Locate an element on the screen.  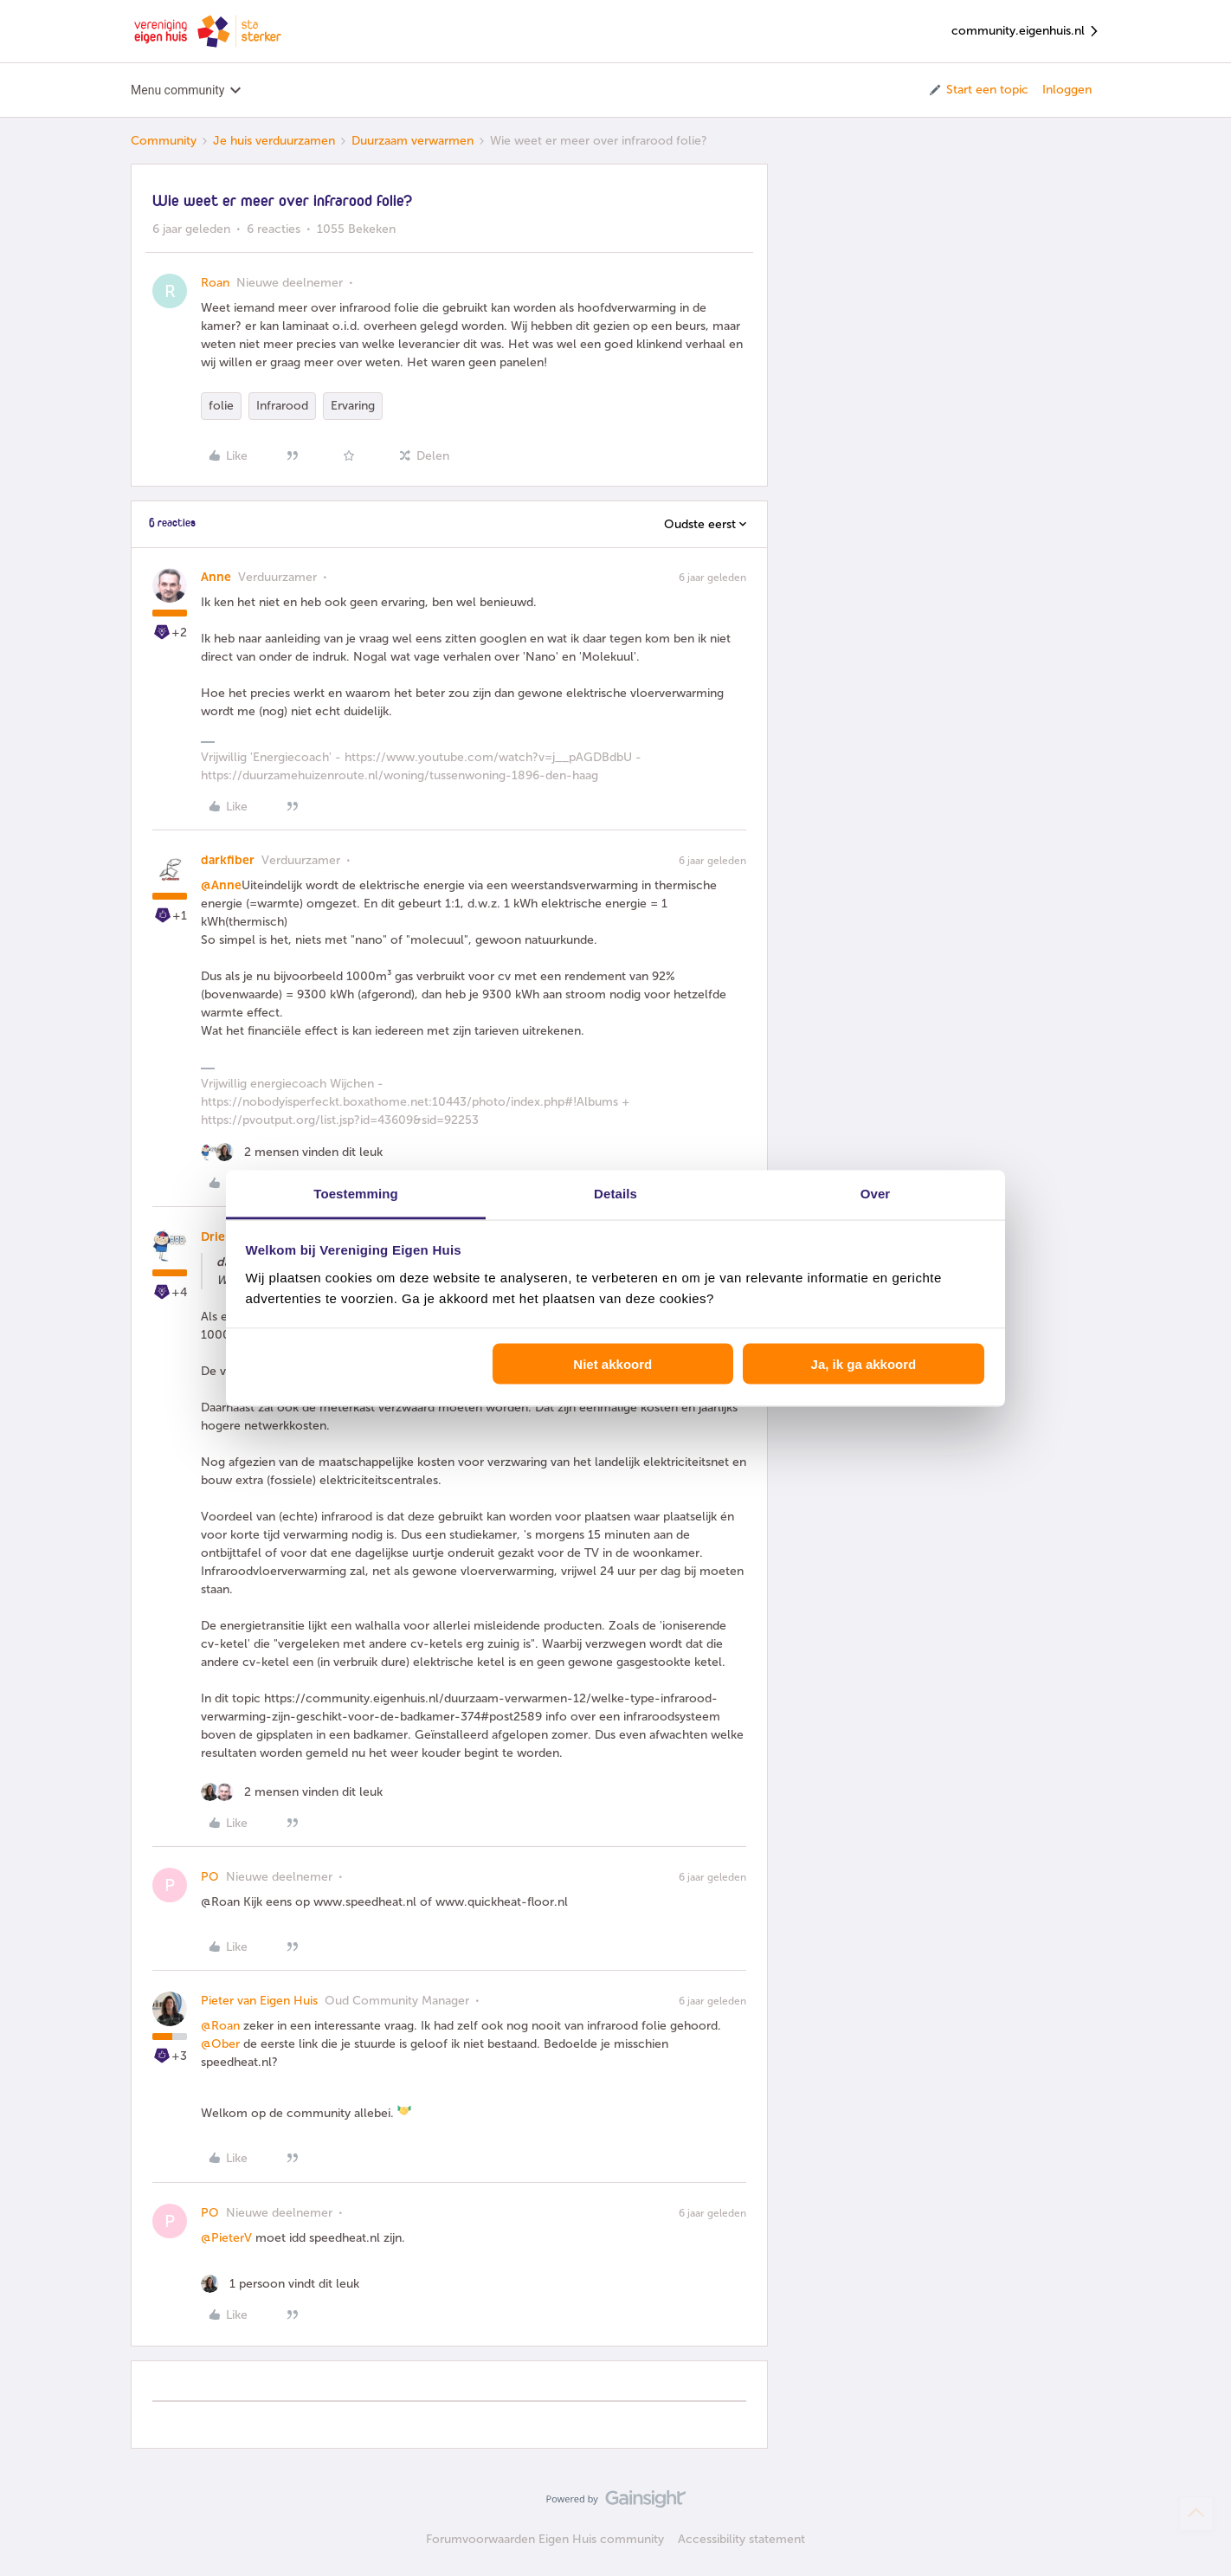
Anne is located at coordinates (216, 577).